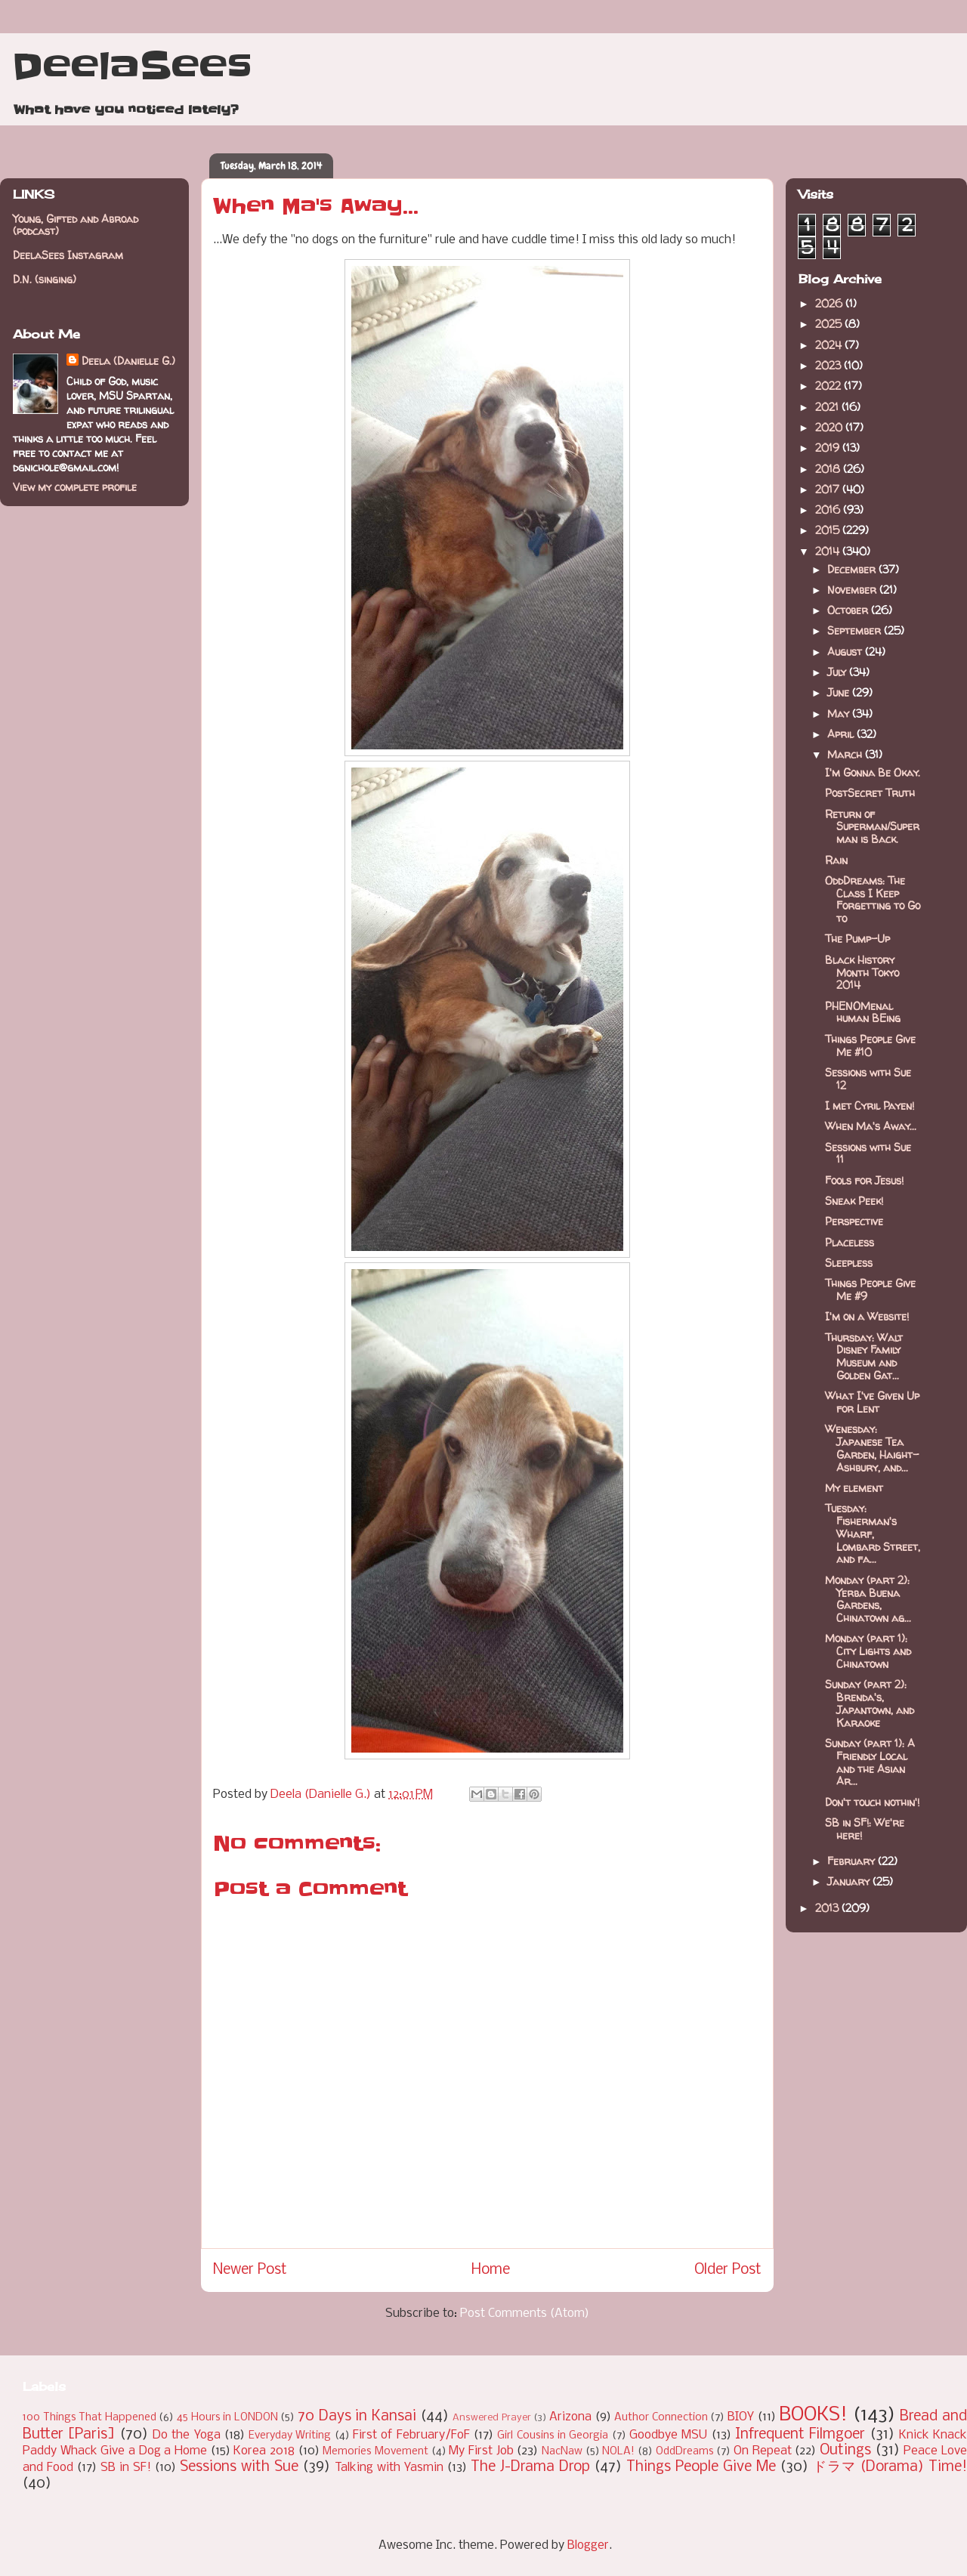 This screenshot has width=967, height=2576. Describe the element at coordinates (846, 651) in the screenshot. I see `August` at that location.